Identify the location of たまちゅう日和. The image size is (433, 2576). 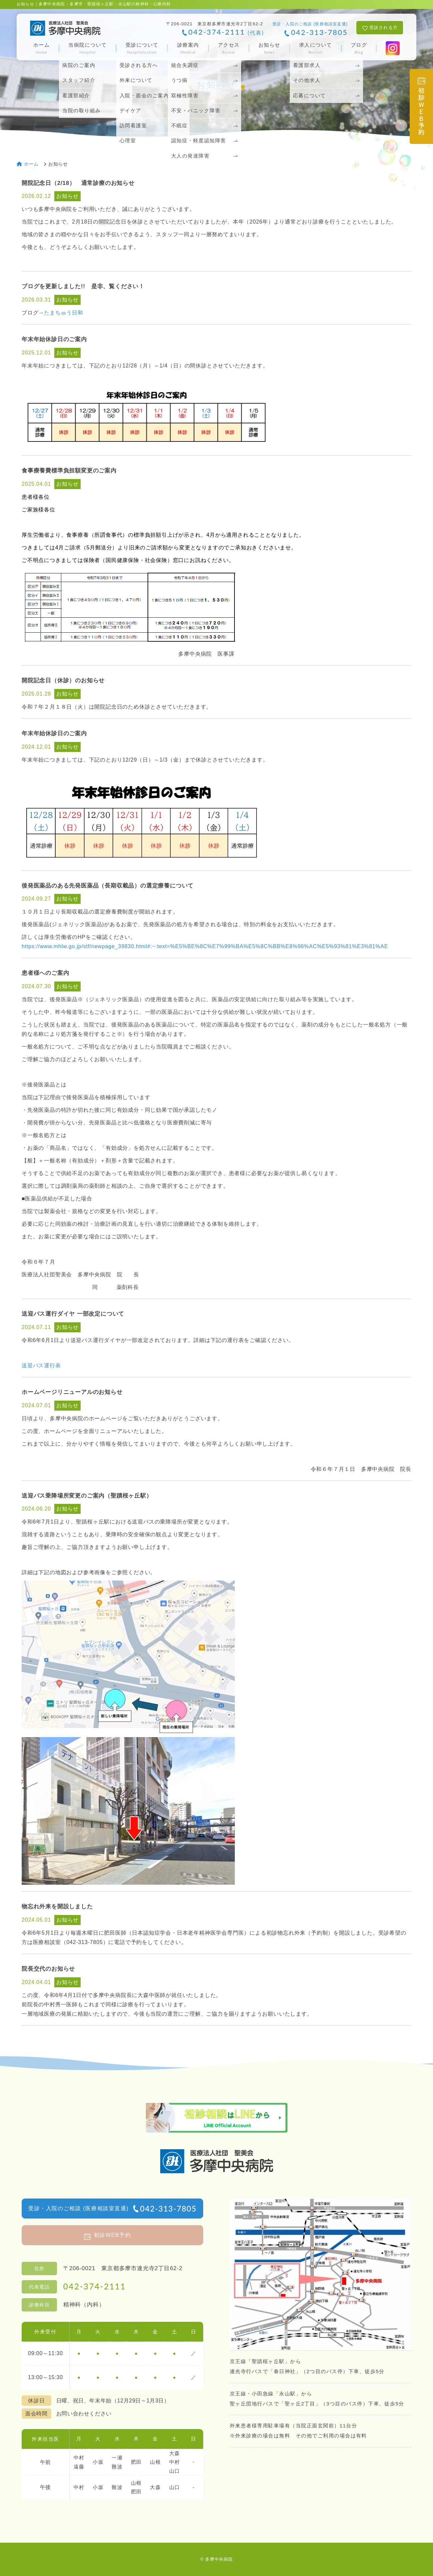
(63, 313).